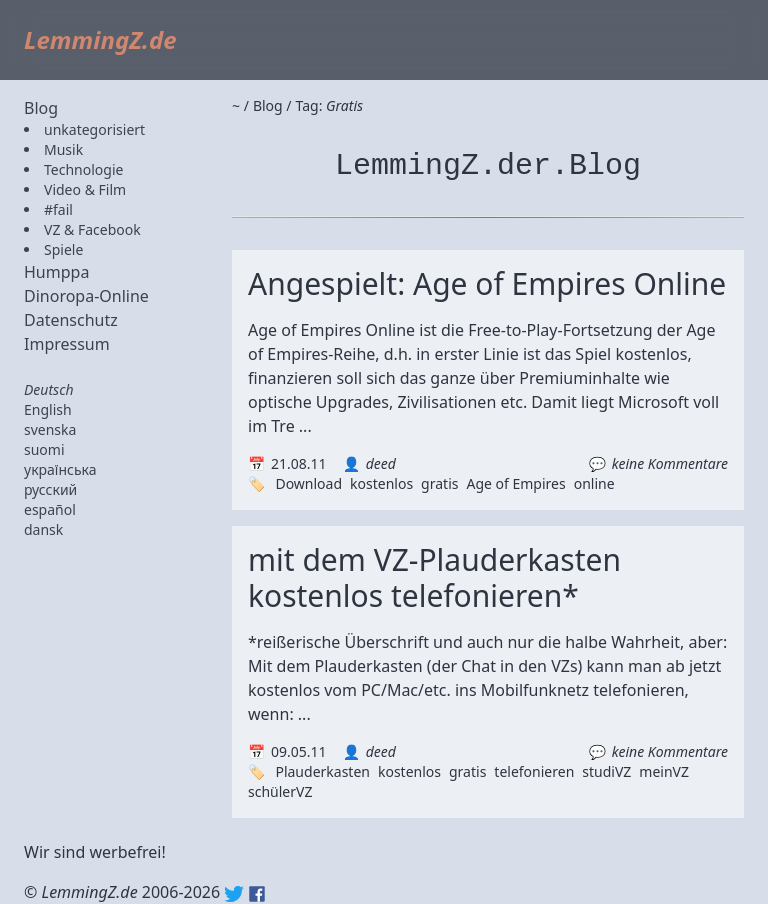  I want to click on українська, so click(60, 469).